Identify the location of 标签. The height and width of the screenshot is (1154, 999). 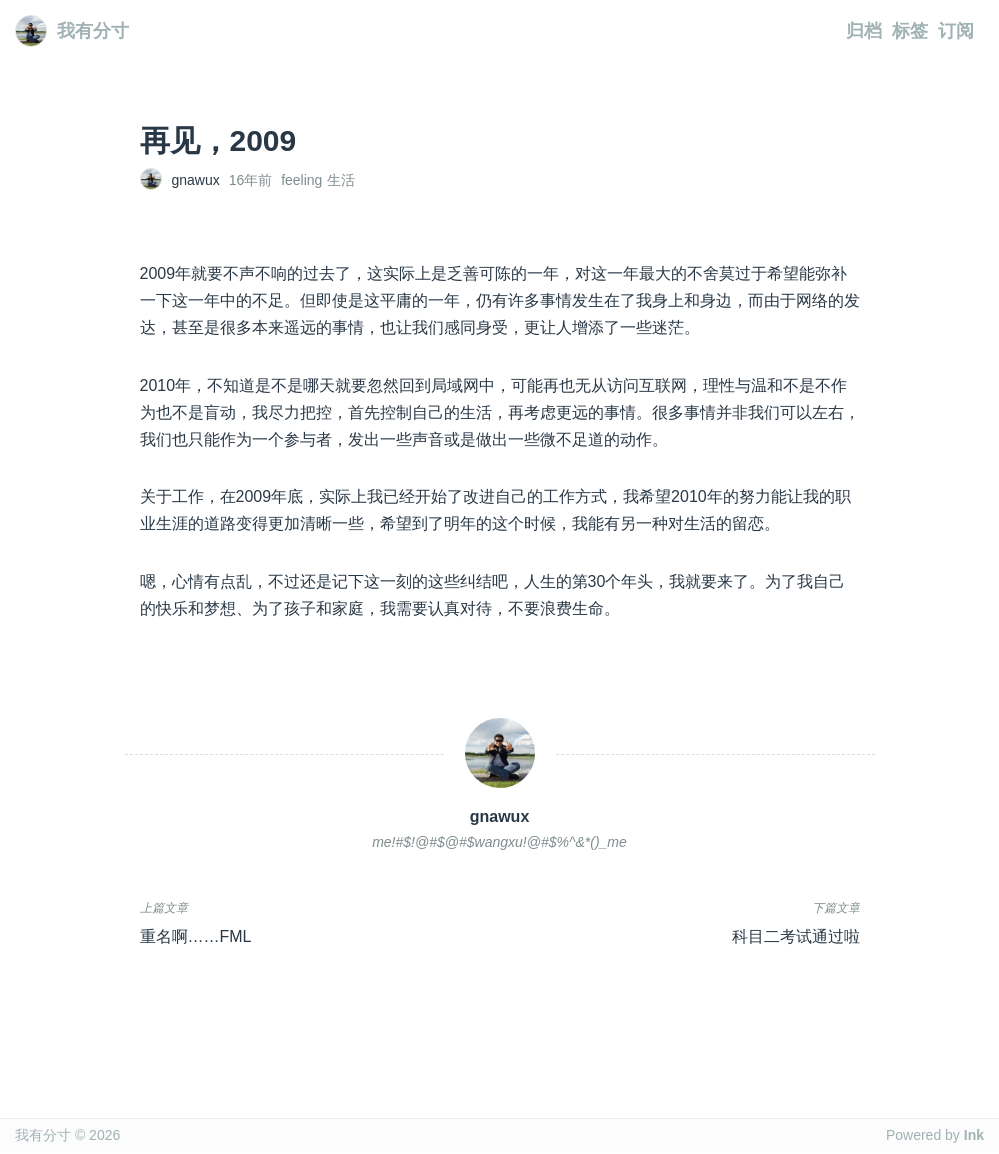
(910, 31).